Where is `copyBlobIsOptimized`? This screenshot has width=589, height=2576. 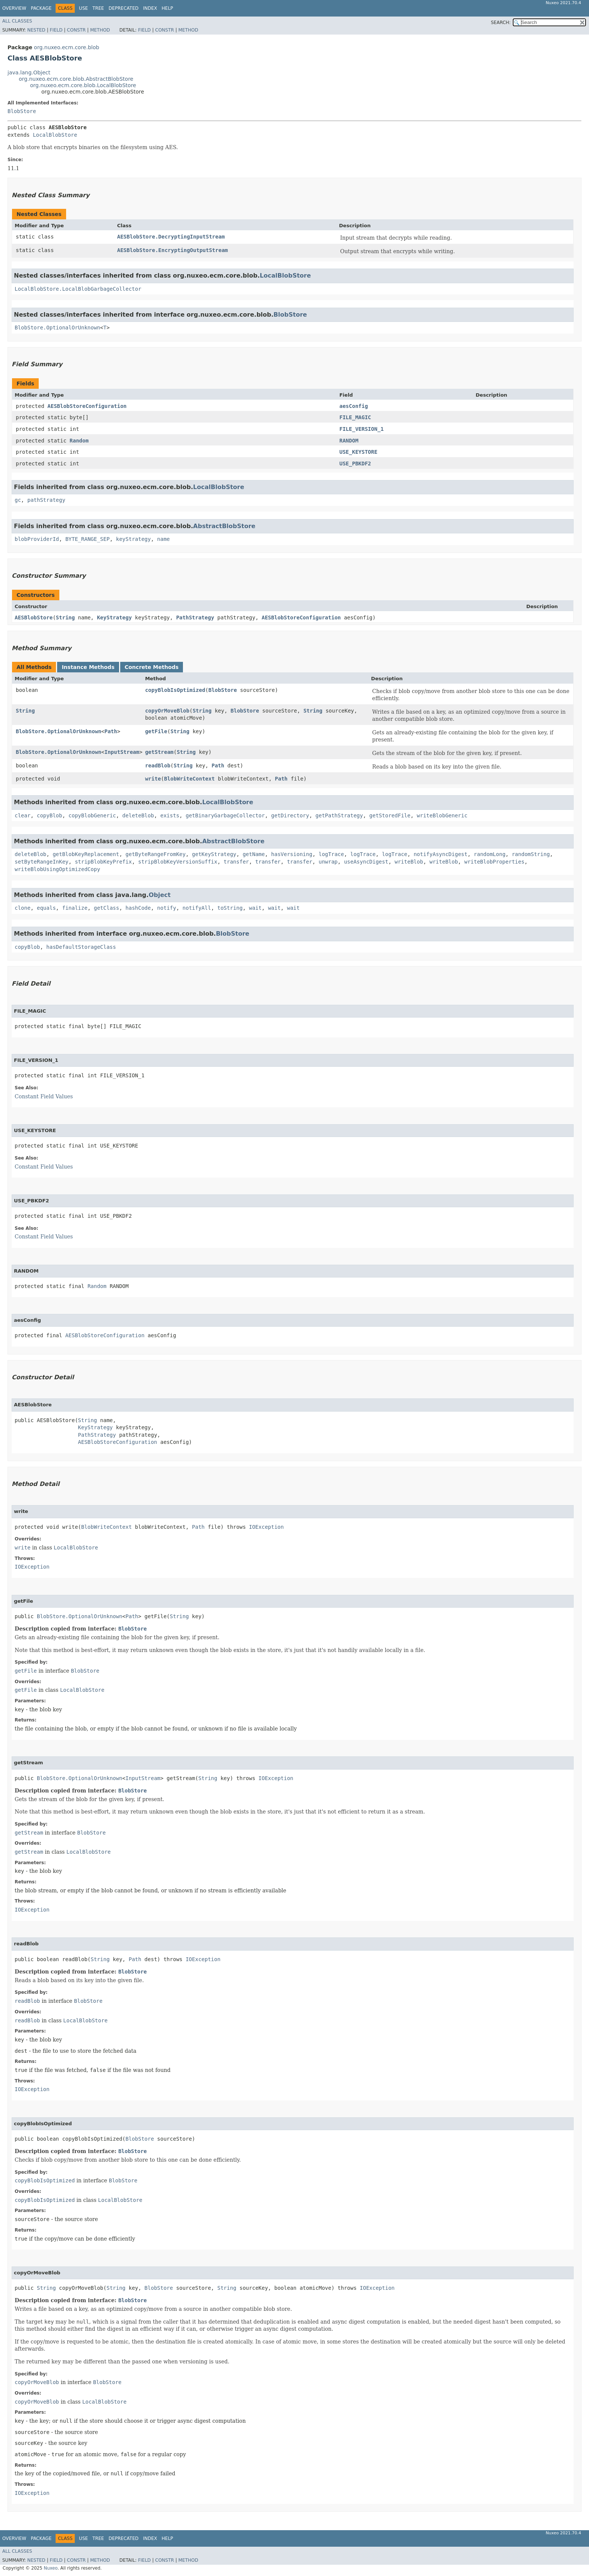
copyBlobIsOptimized is located at coordinates (175, 690).